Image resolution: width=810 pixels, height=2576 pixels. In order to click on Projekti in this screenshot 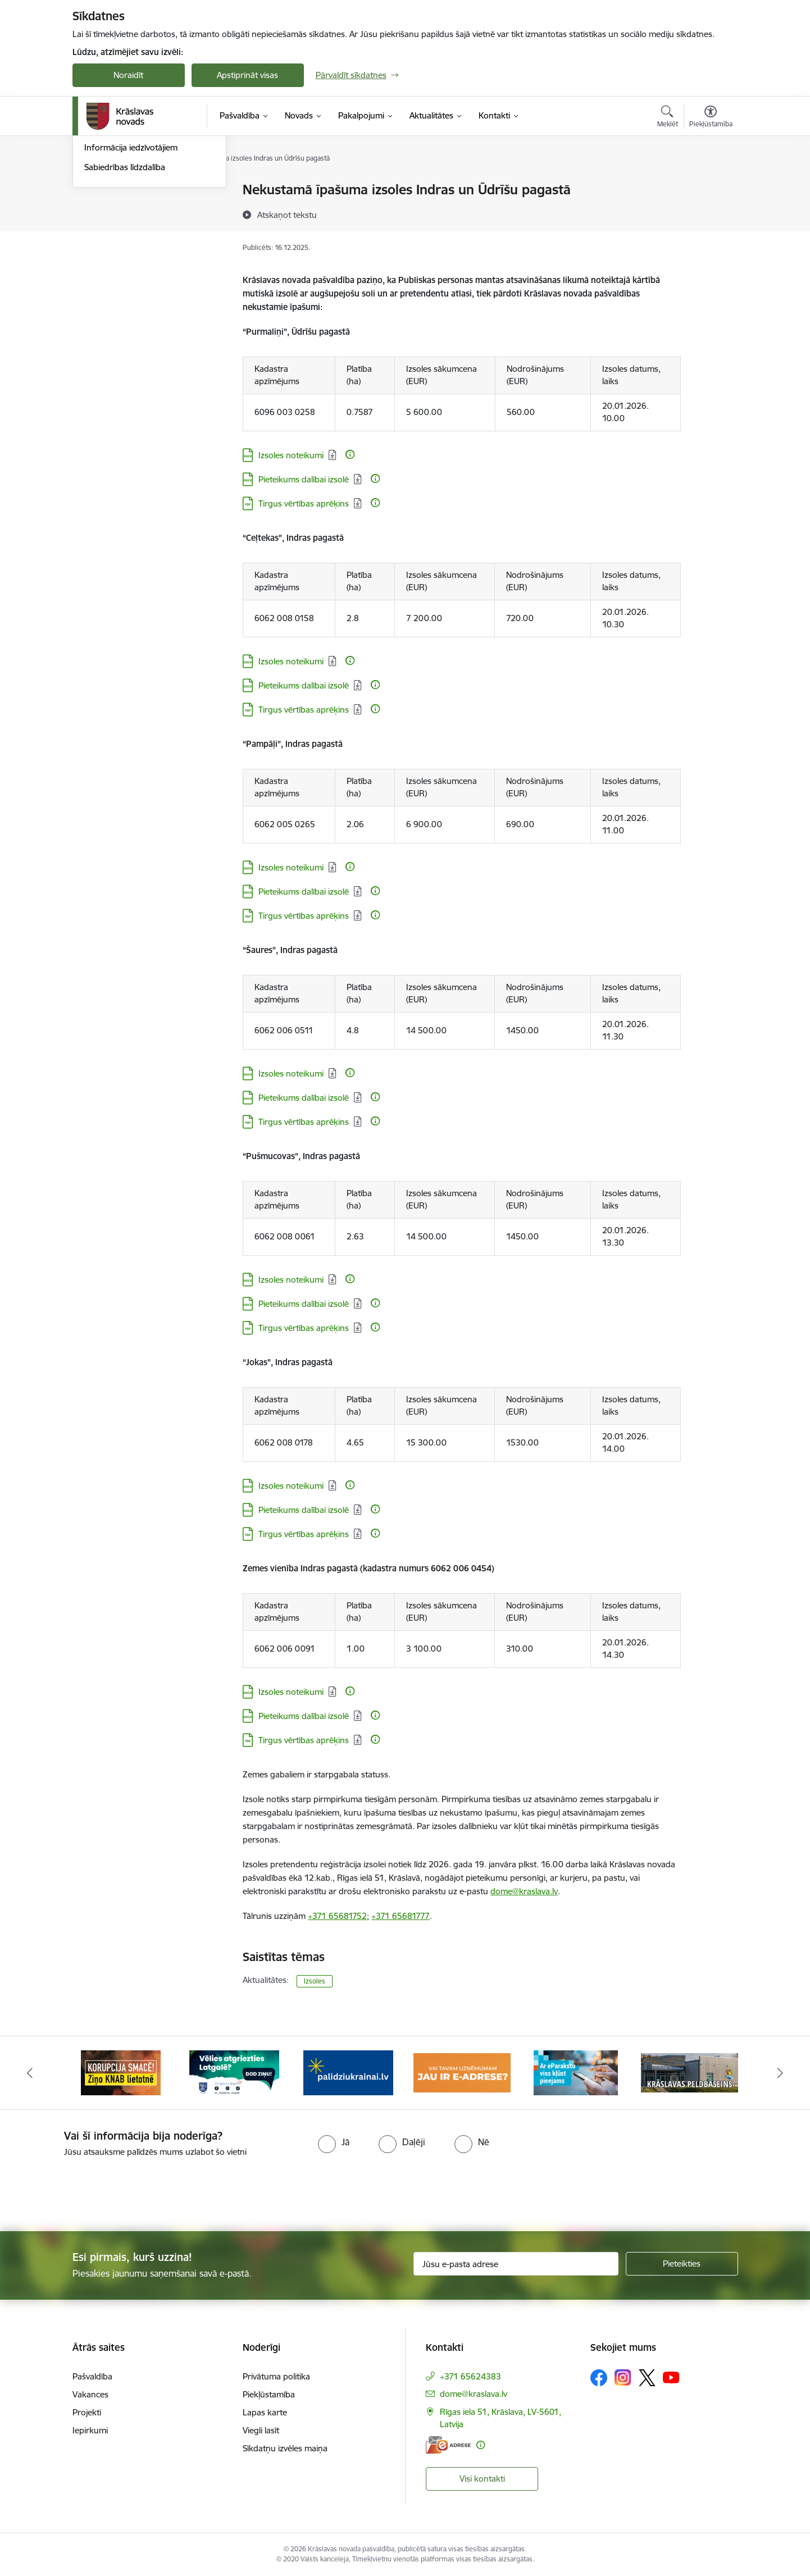, I will do `click(86, 2412)`.